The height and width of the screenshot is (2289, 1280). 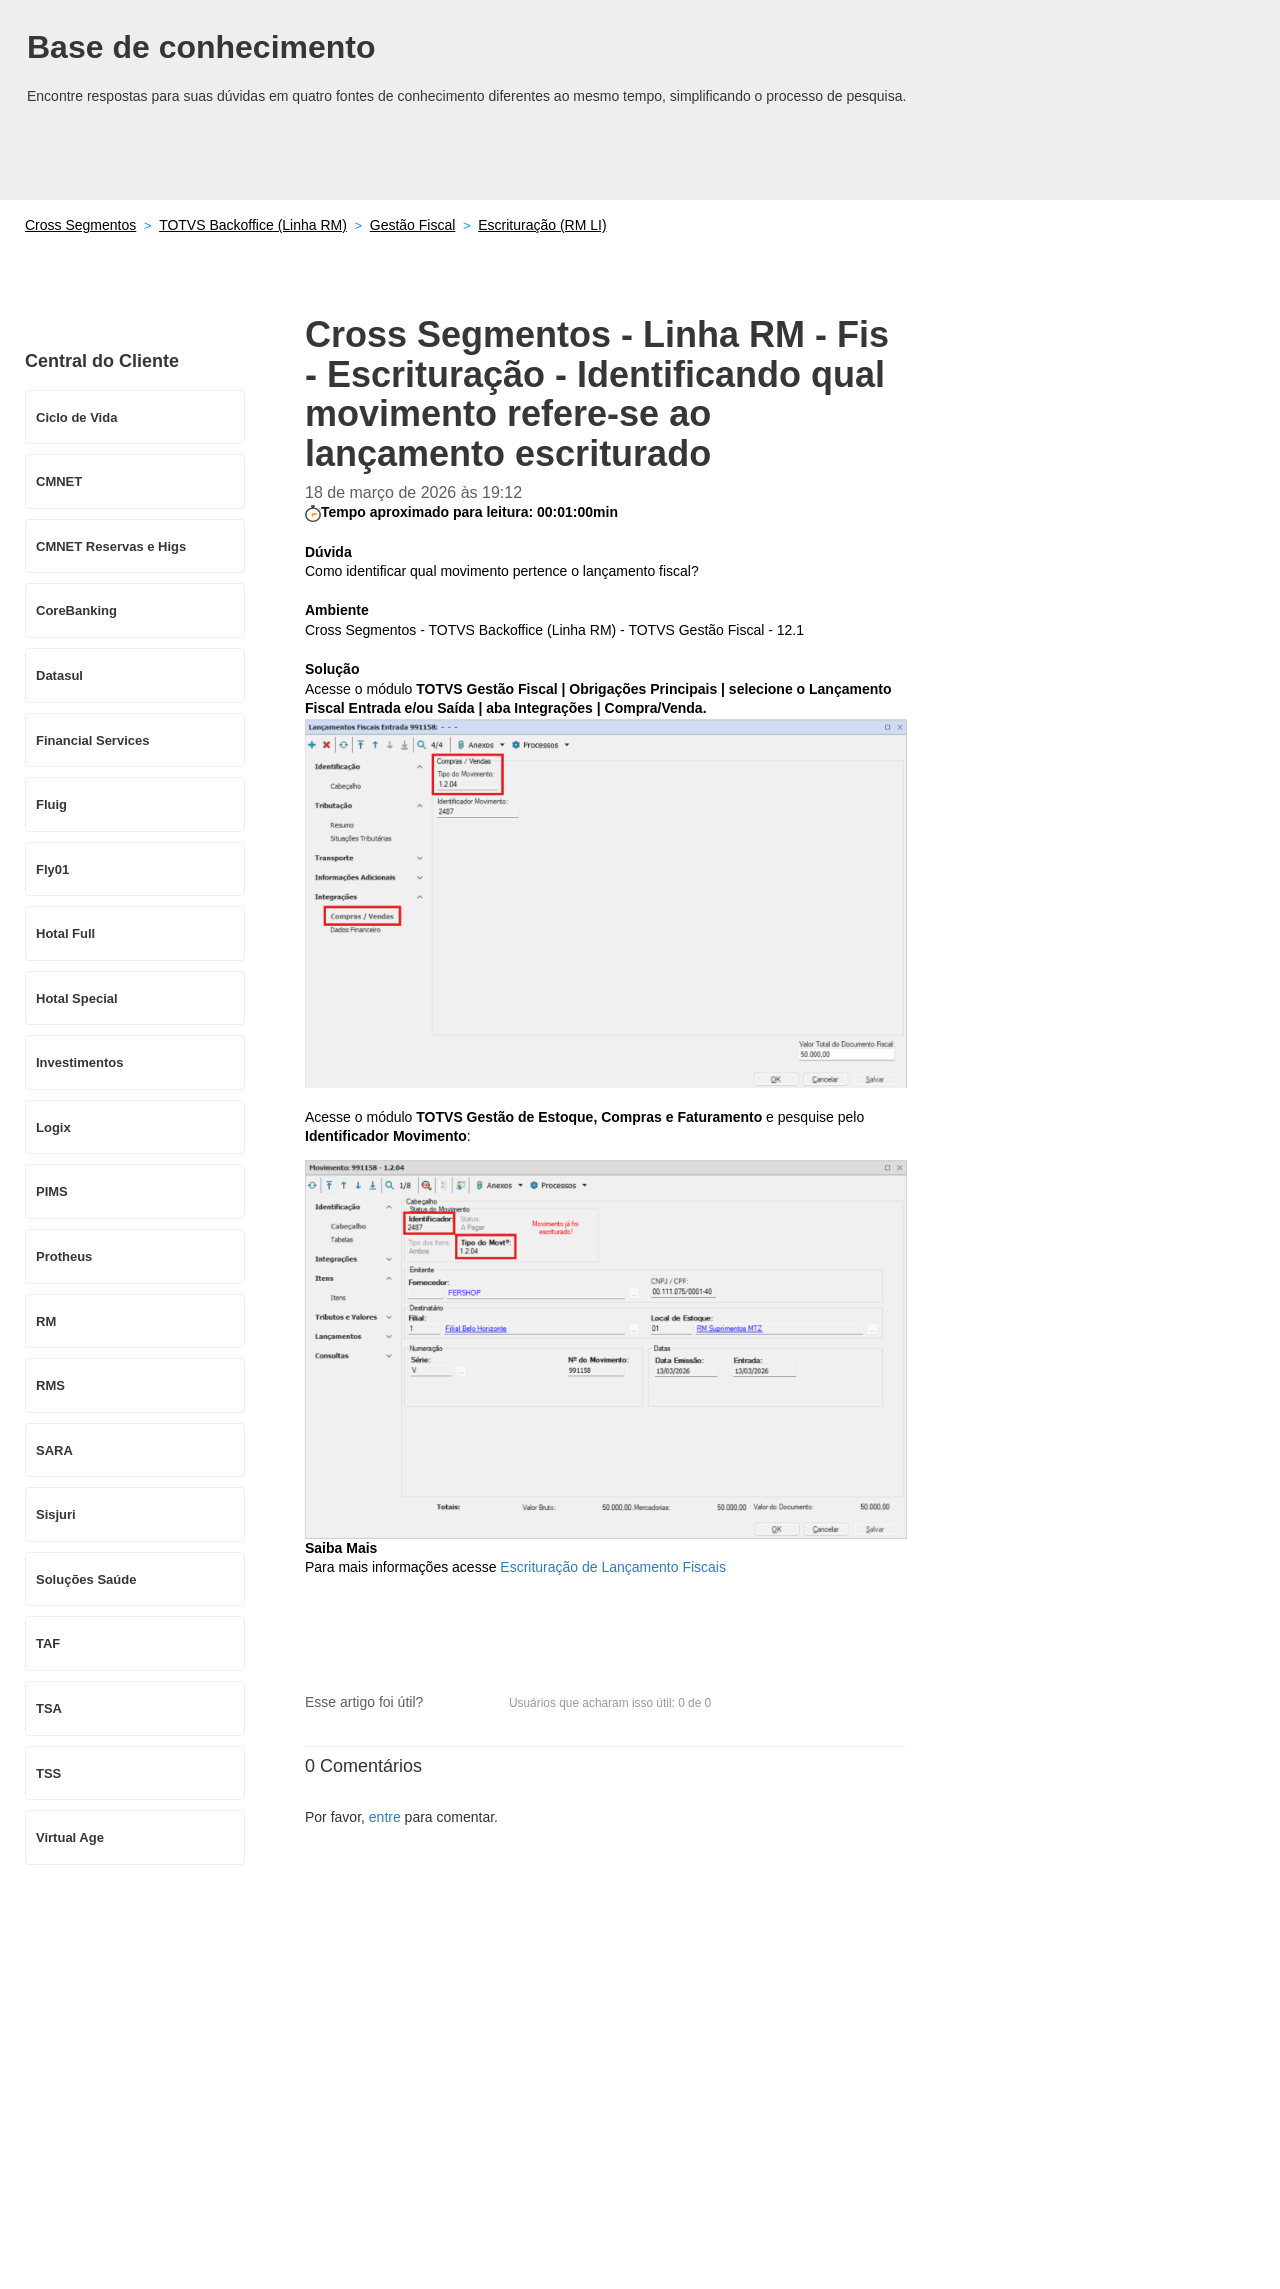 What do you see at coordinates (86, 1579) in the screenshot?
I see `Soluções Saúde` at bounding box center [86, 1579].